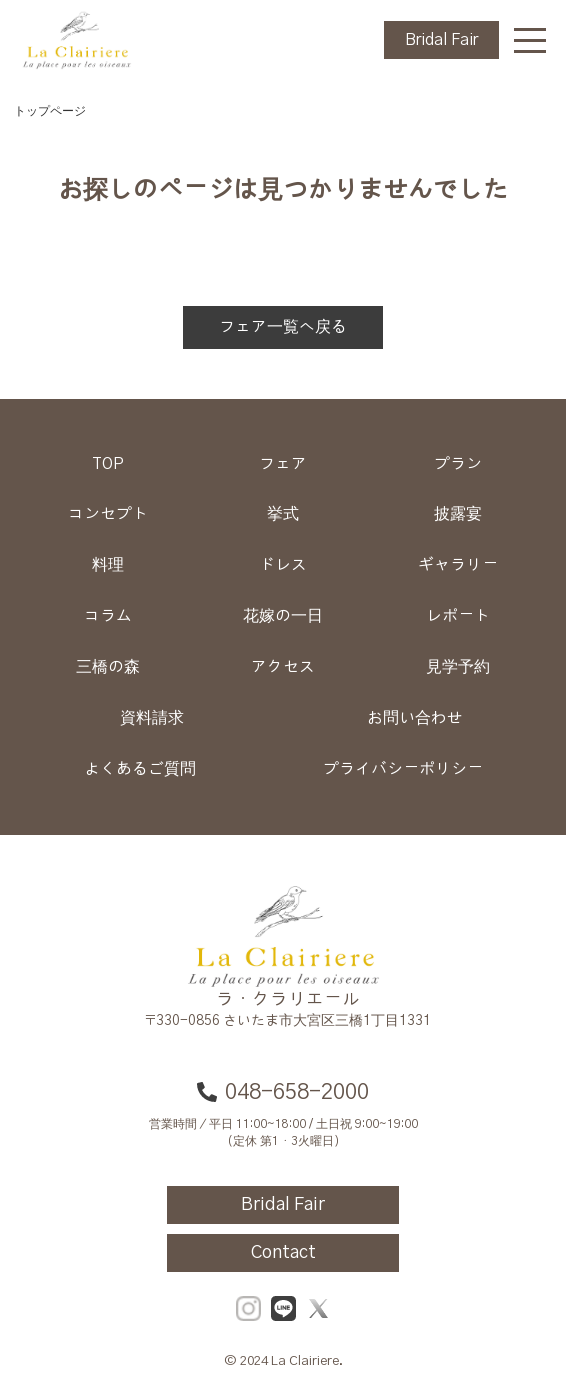 Image resolution: width=566 pixels, height=1378 pixels. What do you see at coordinates (458, 565) in the screenshot?
I see `ギャラリー` at bounding box center [458, 565].